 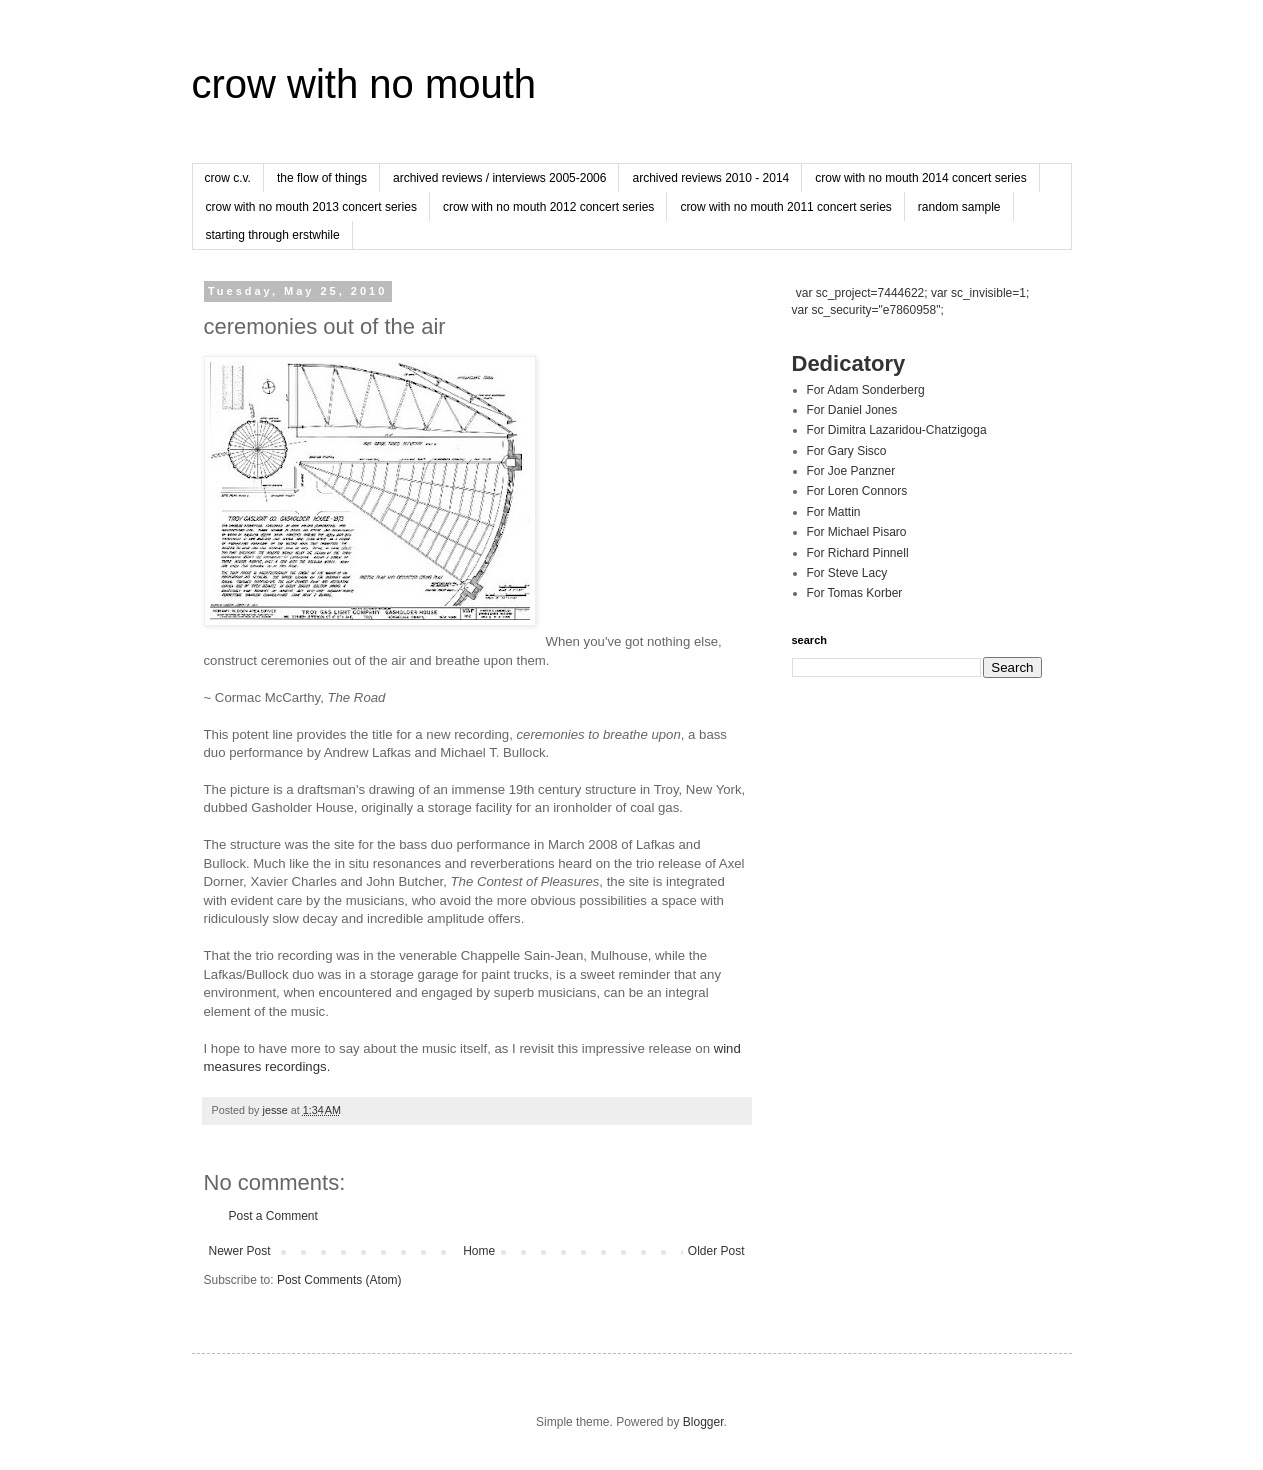 I want to click on For Loren Connors, so click(x=857, y=491).